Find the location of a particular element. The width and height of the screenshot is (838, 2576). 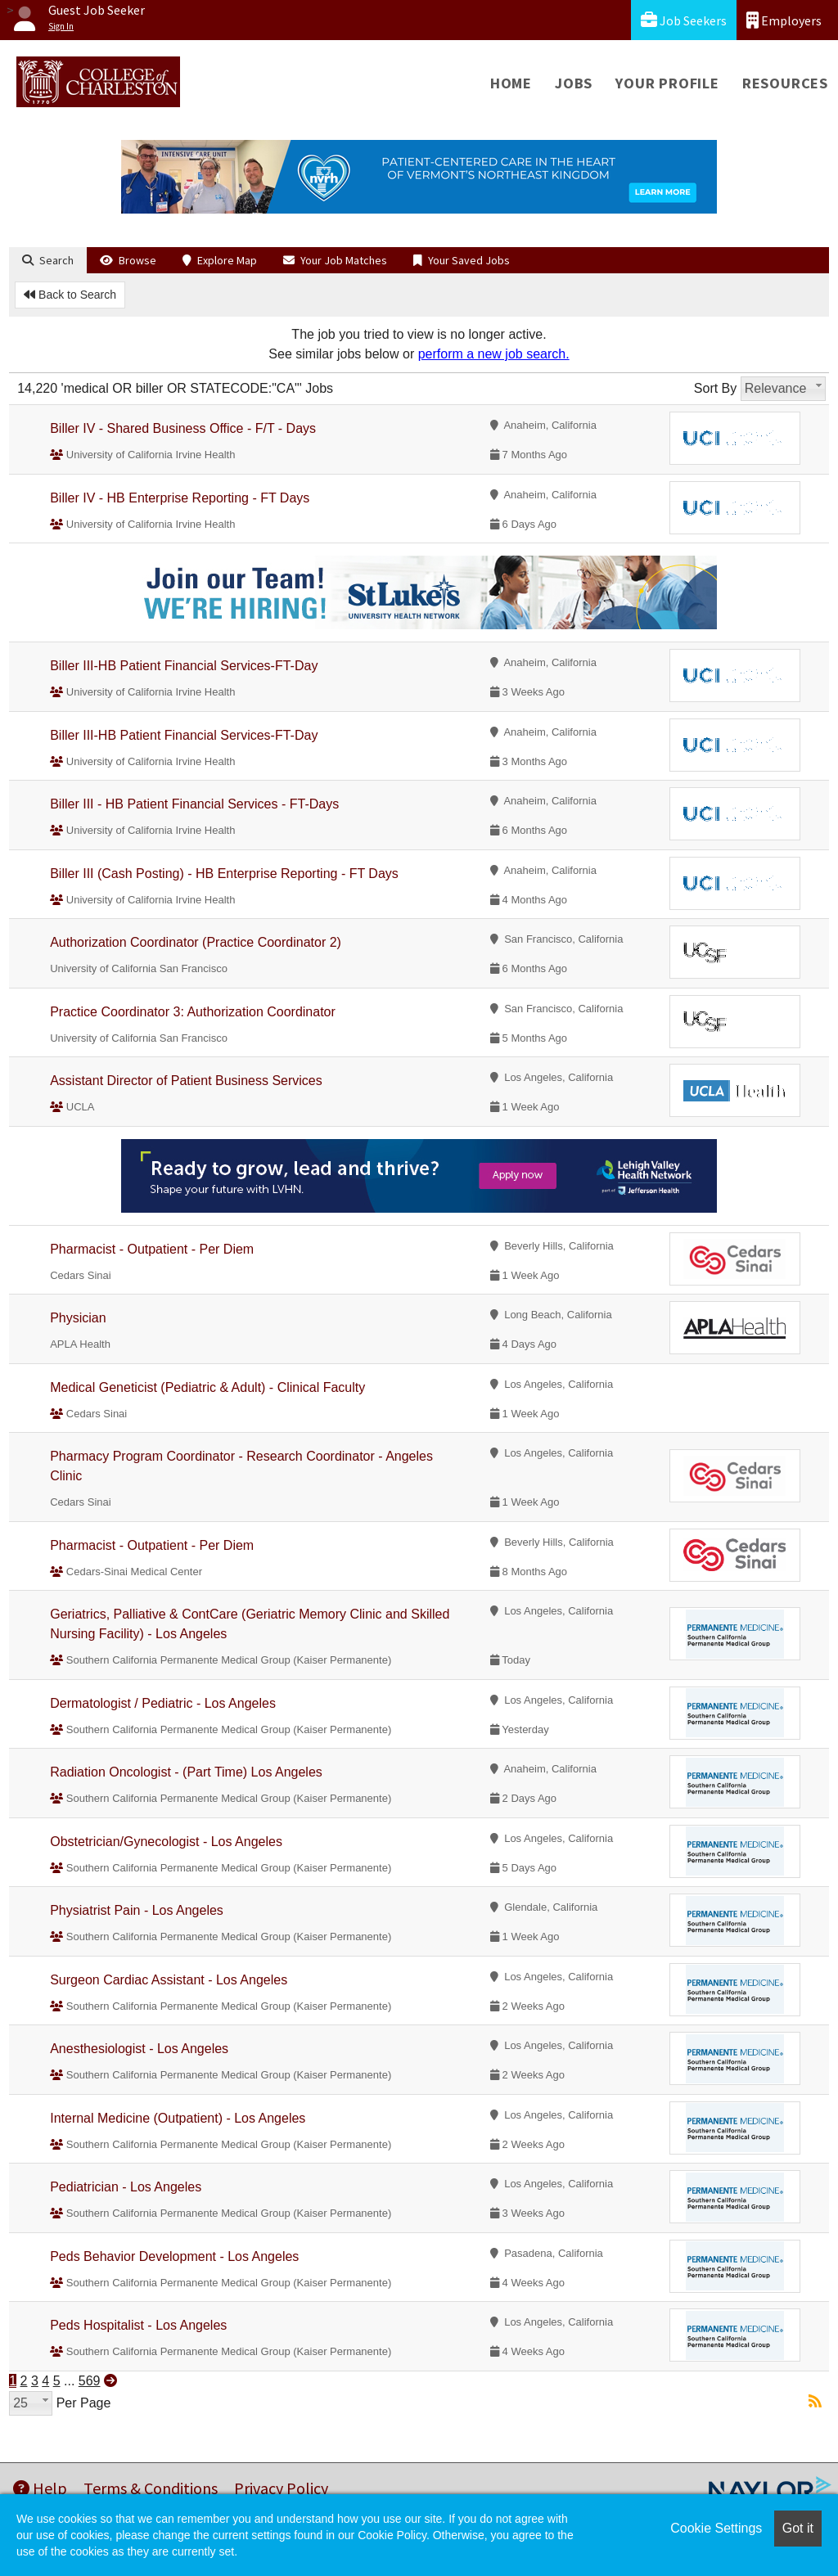

Peds Hospitalist - Los Angeles is located at coordinates (138, 2325).